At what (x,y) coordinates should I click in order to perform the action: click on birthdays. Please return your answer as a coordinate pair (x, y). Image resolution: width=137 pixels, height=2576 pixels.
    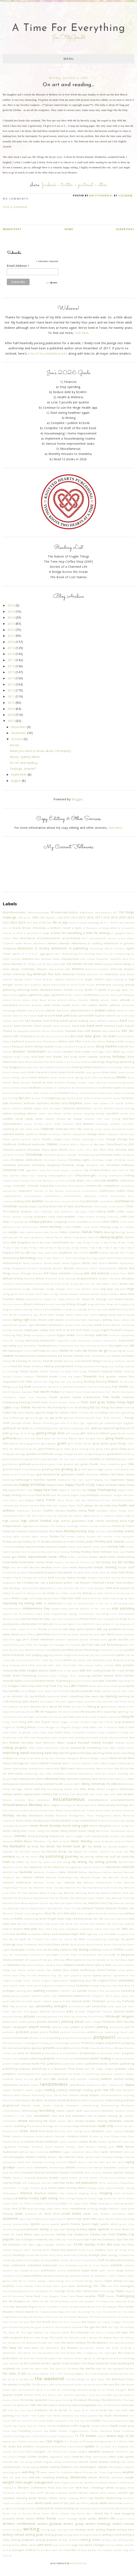
    Looking at the image, I should click on (119, 1056).